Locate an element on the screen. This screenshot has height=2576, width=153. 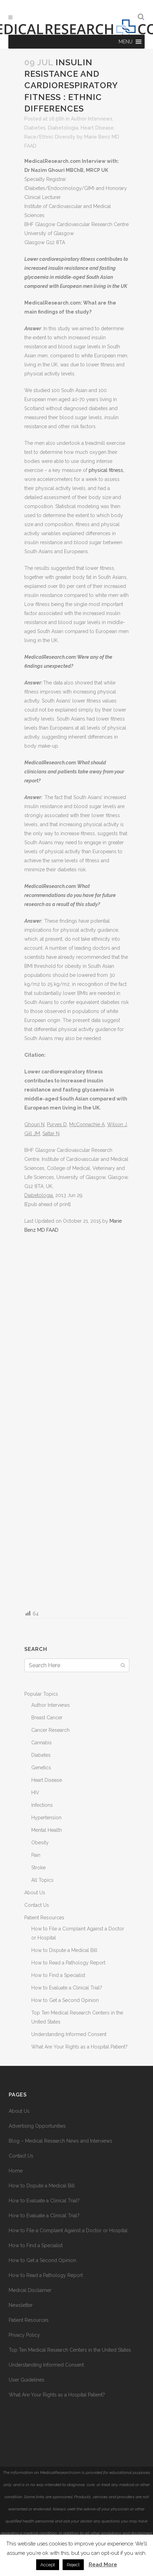
Accept [button] is located at coordinates (47, 2564).